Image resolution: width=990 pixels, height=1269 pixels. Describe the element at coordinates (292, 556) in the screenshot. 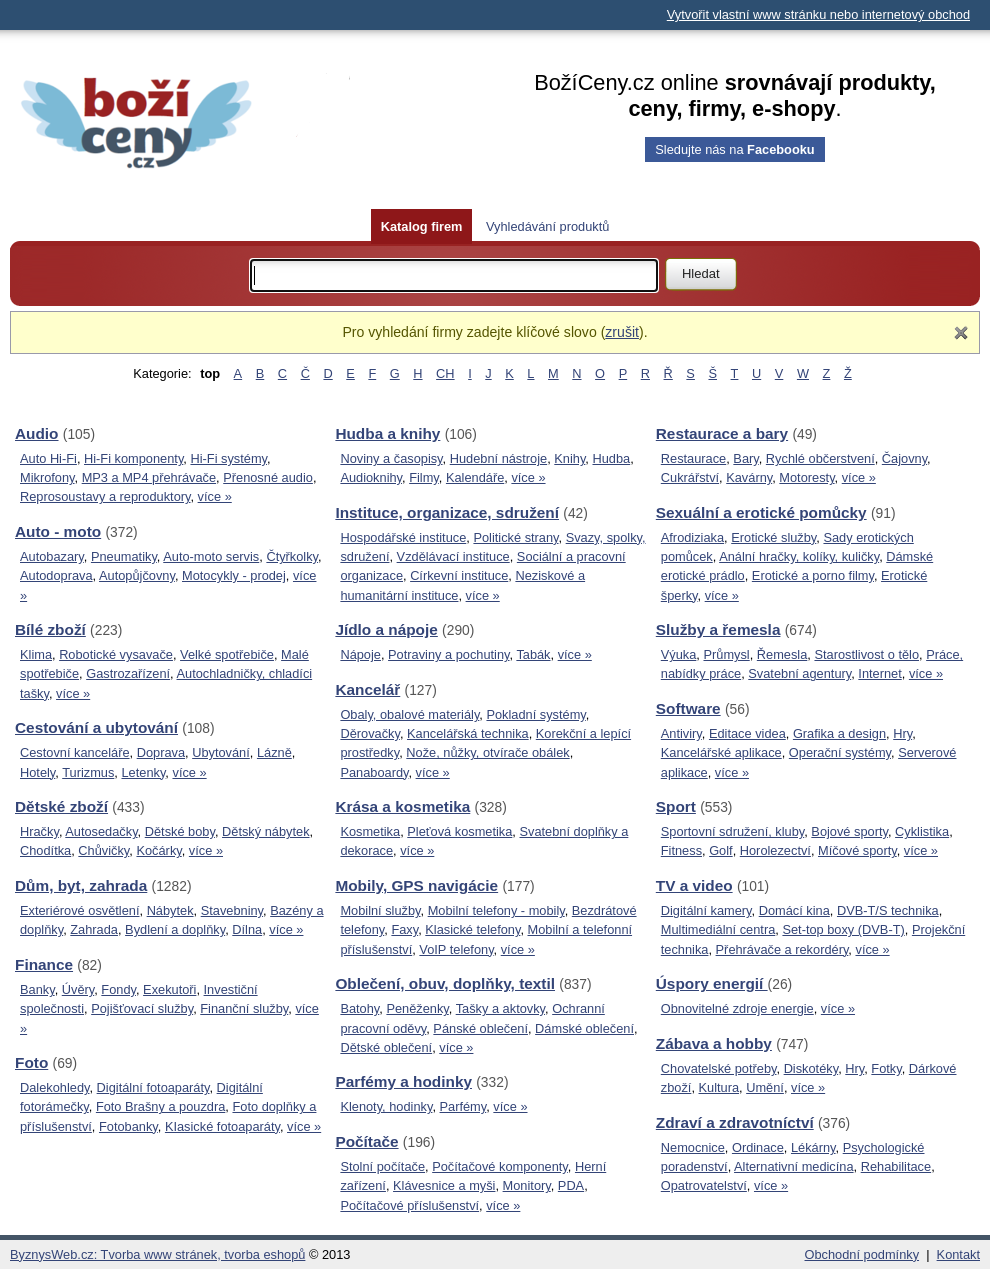

I see `Čtyřkolky` at that location.